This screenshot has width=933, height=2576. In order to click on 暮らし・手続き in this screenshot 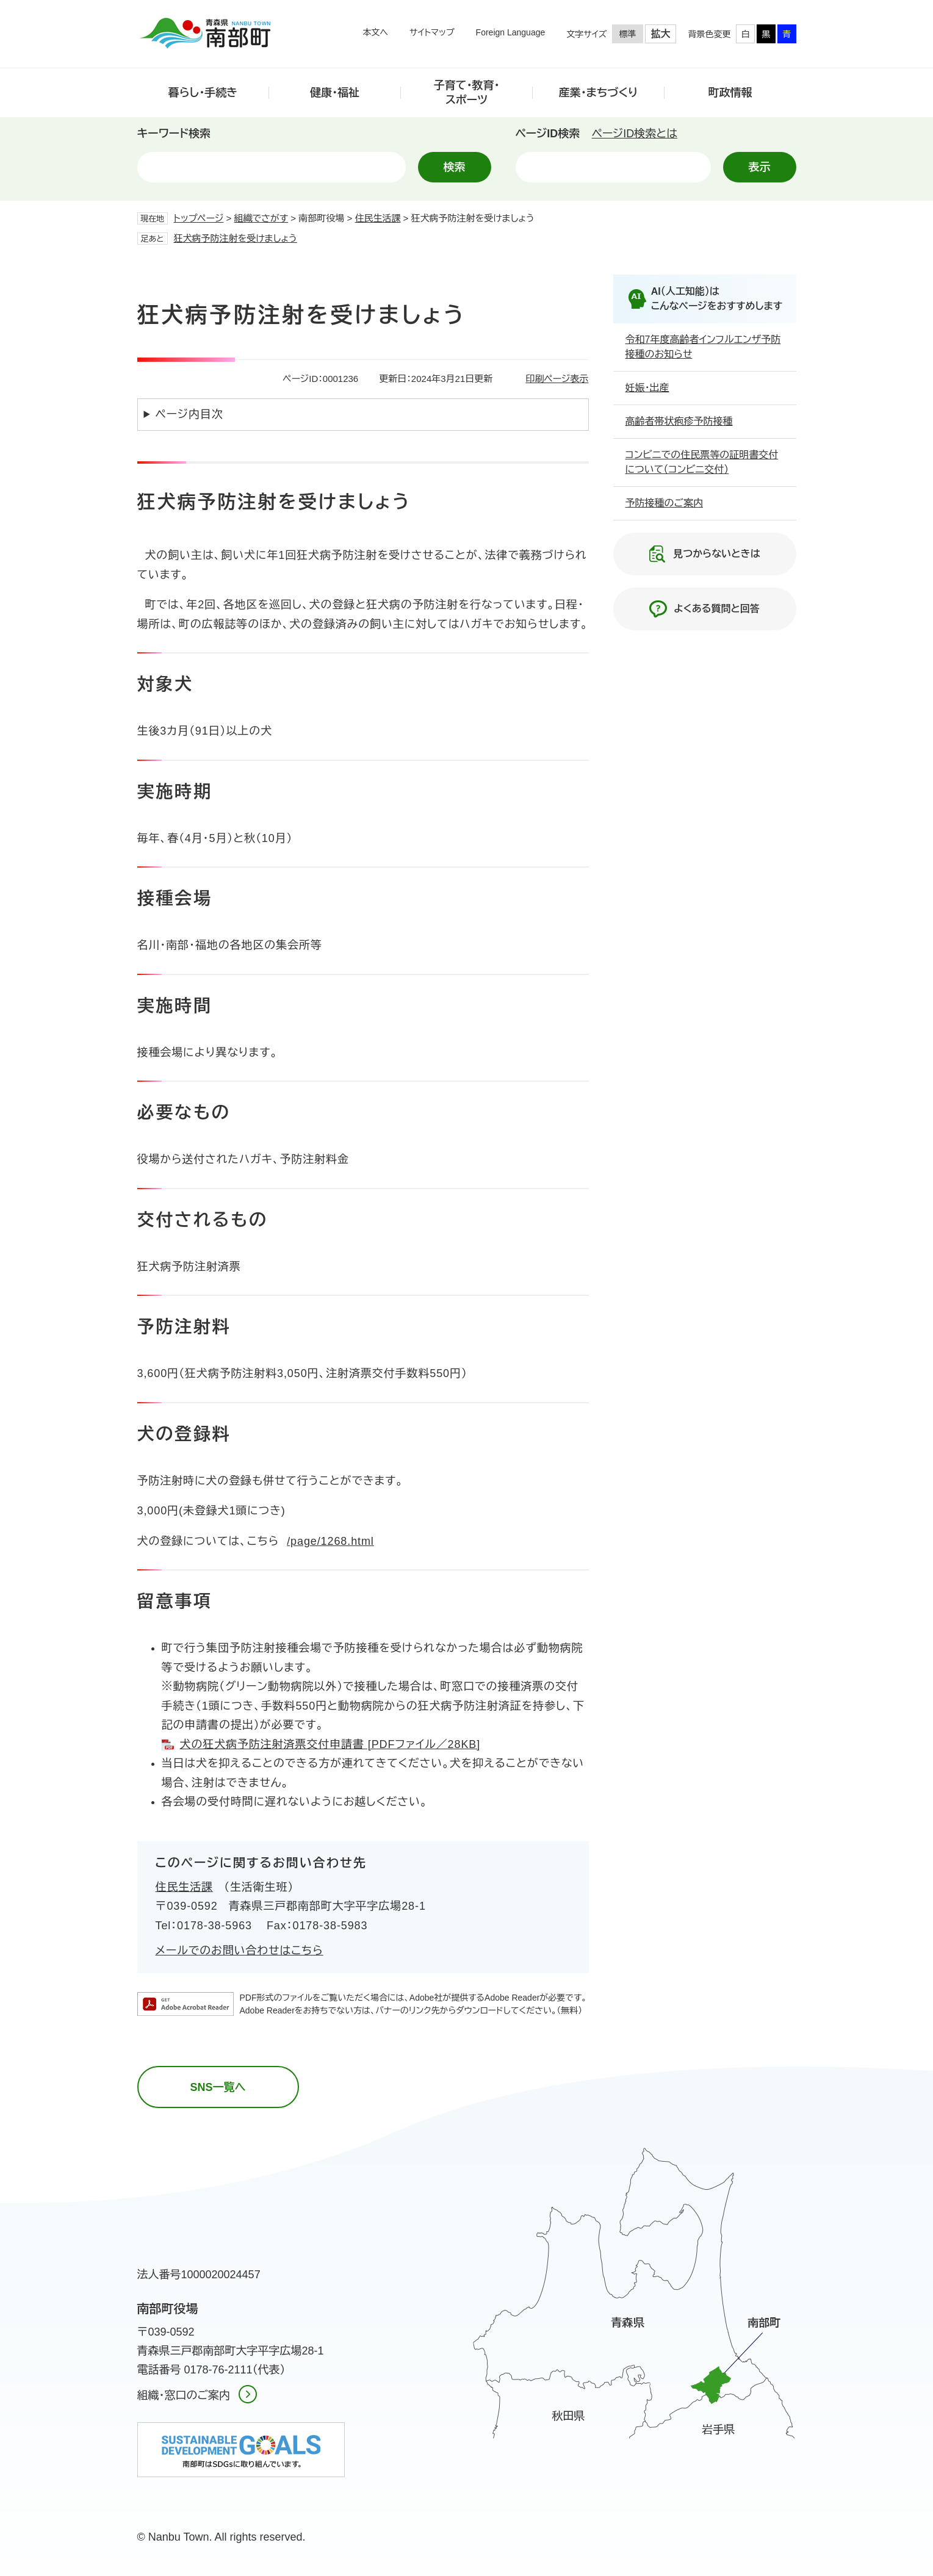, I will do `click(203, 93)`.